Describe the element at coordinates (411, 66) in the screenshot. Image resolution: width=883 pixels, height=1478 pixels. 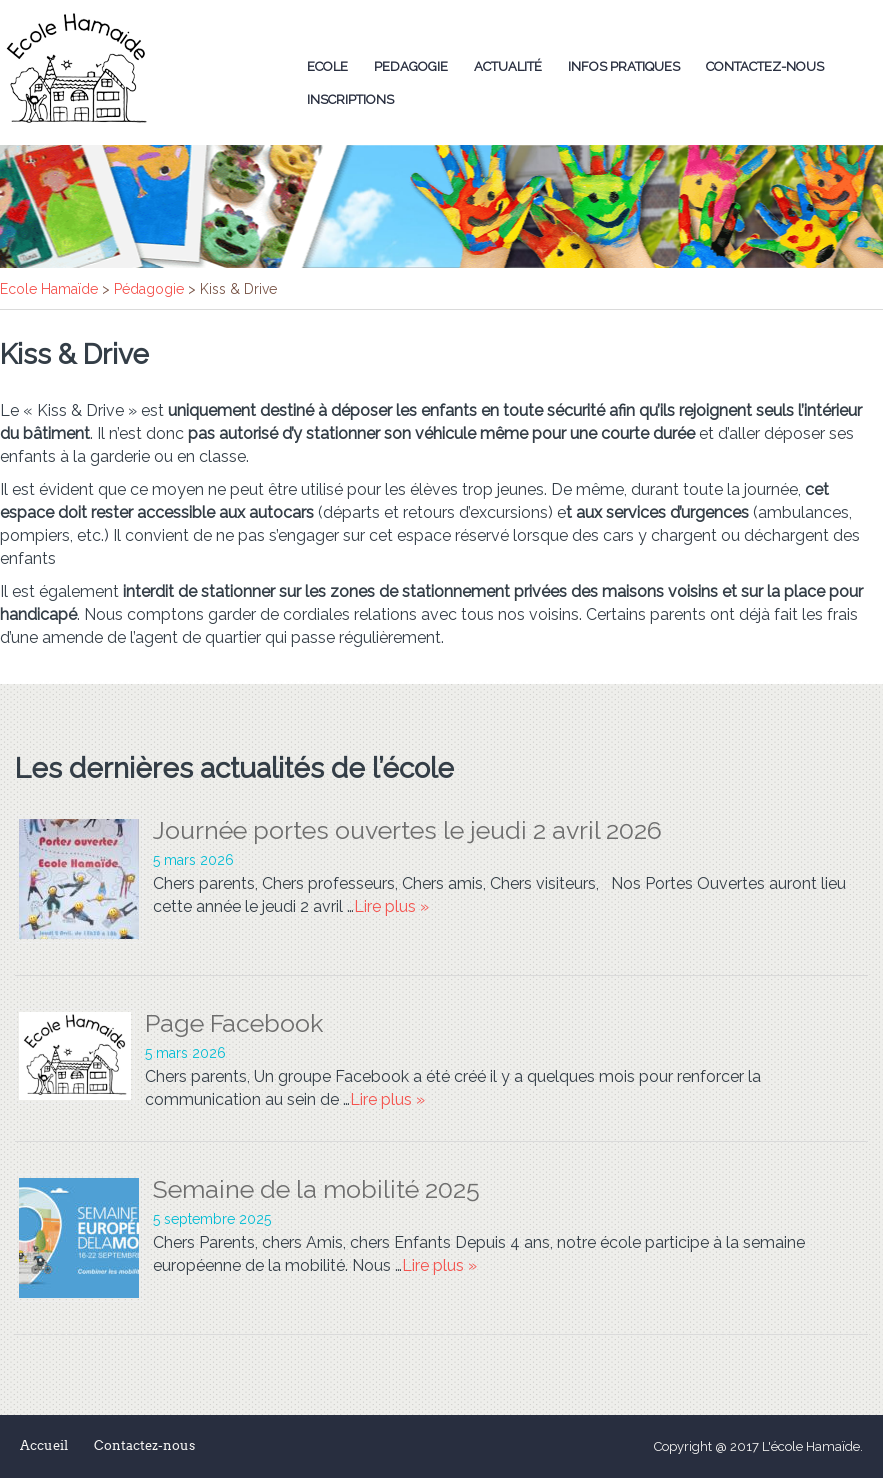
I see `Pedagogie` at that location.